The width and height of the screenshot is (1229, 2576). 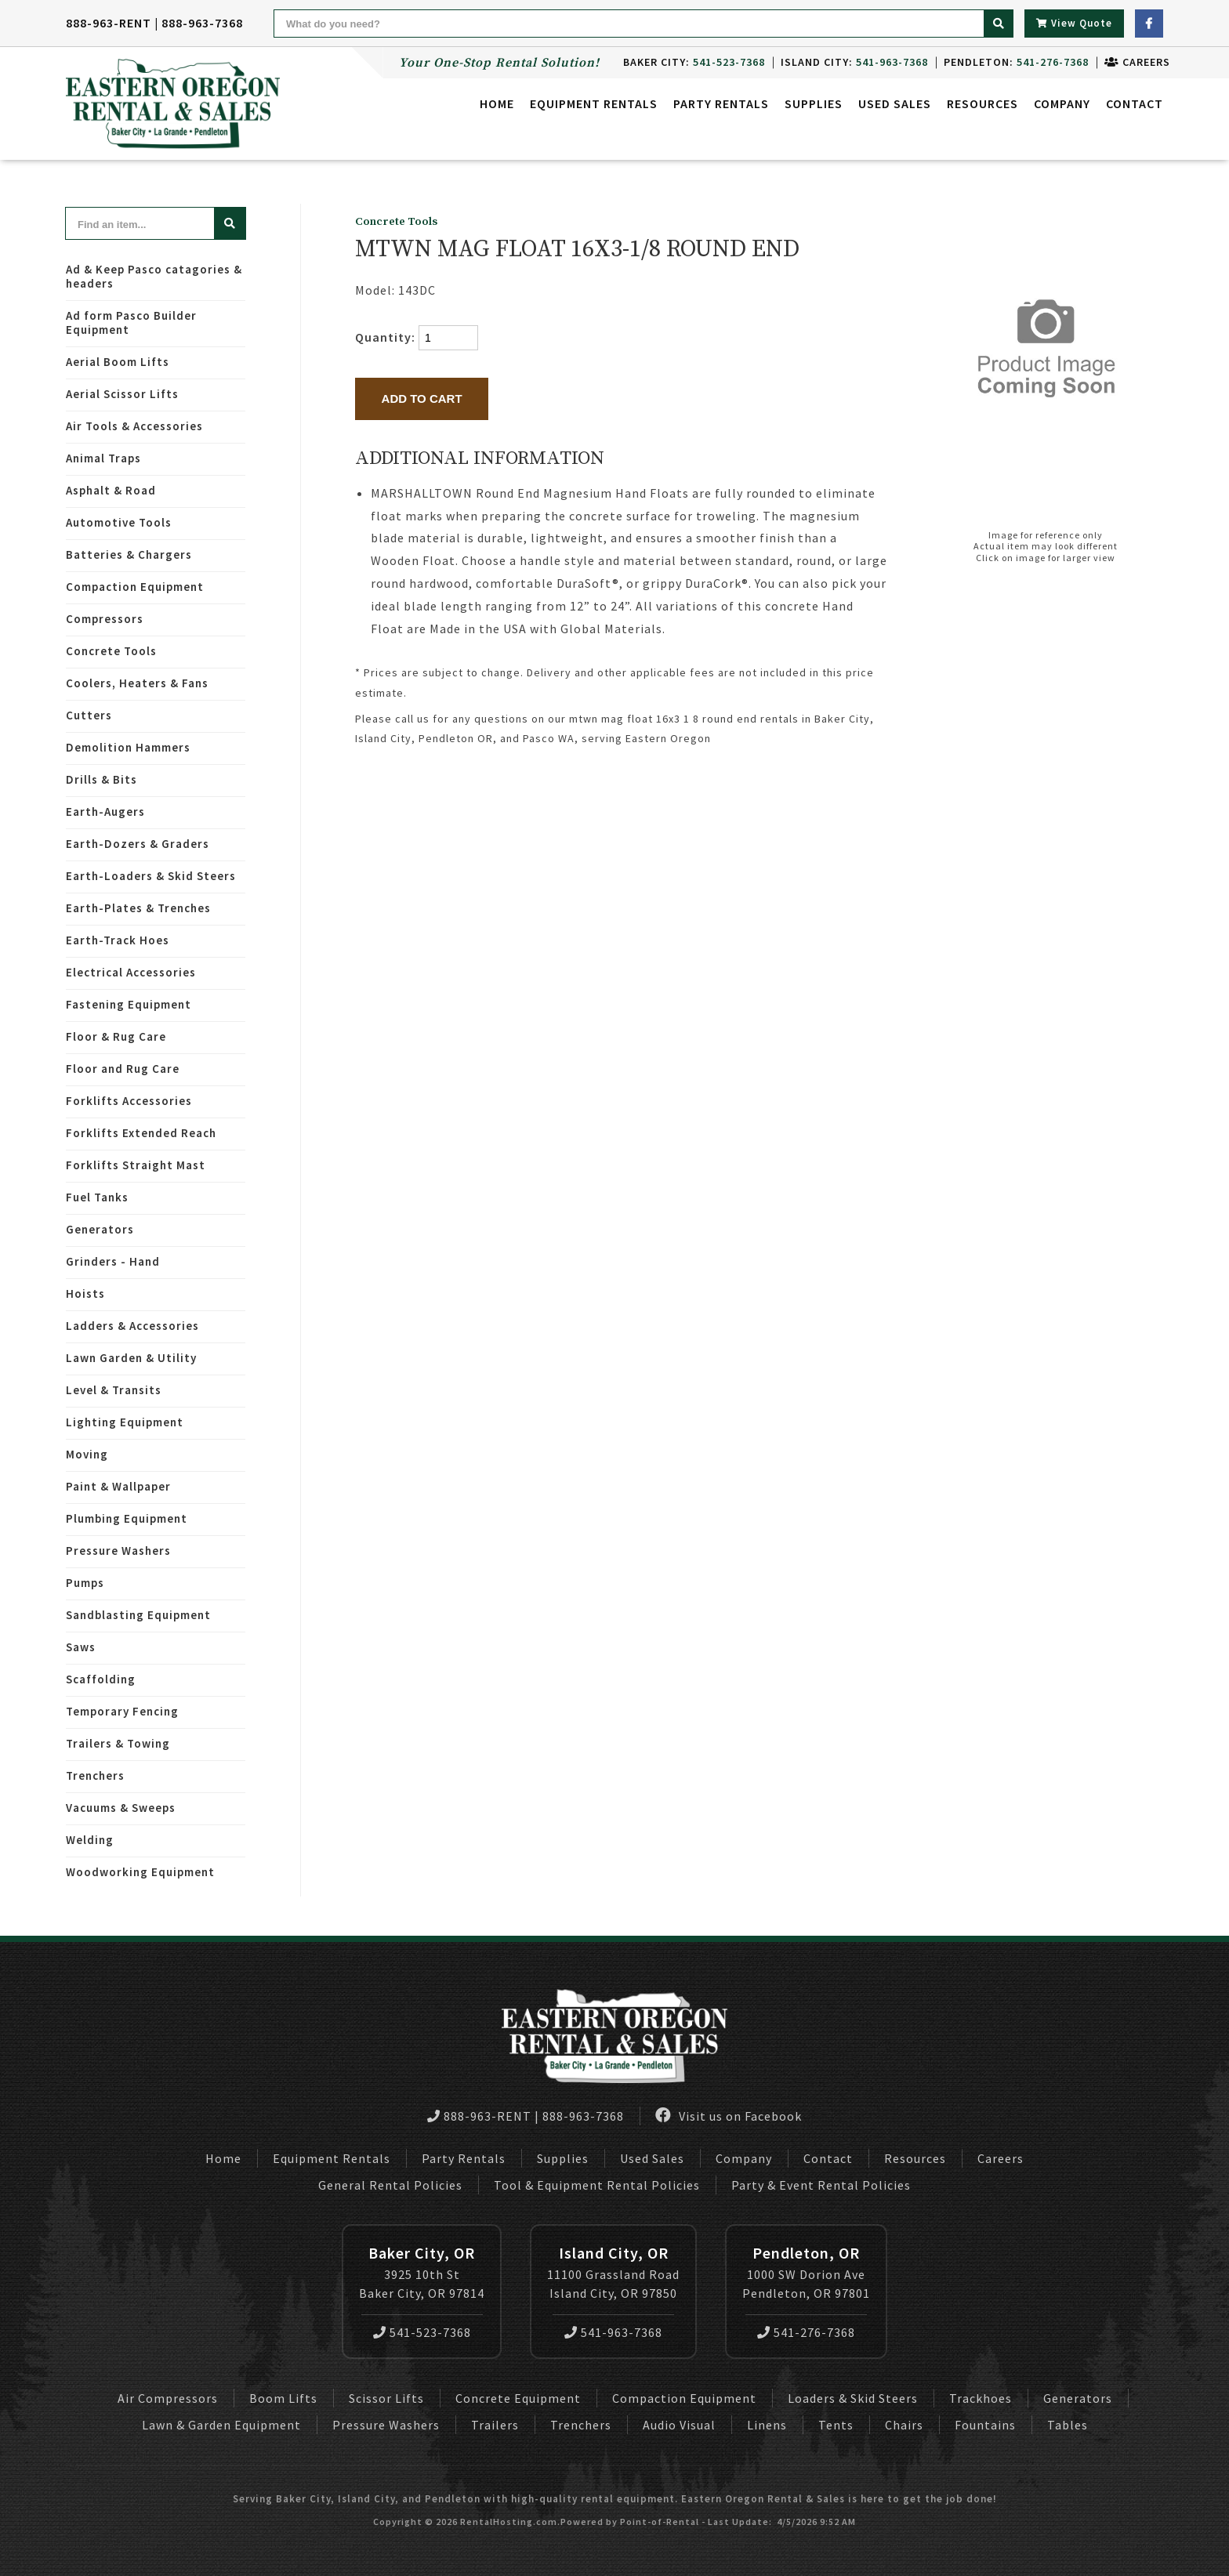 I want to click on Scaffolding, so click(x=101, y=1679).